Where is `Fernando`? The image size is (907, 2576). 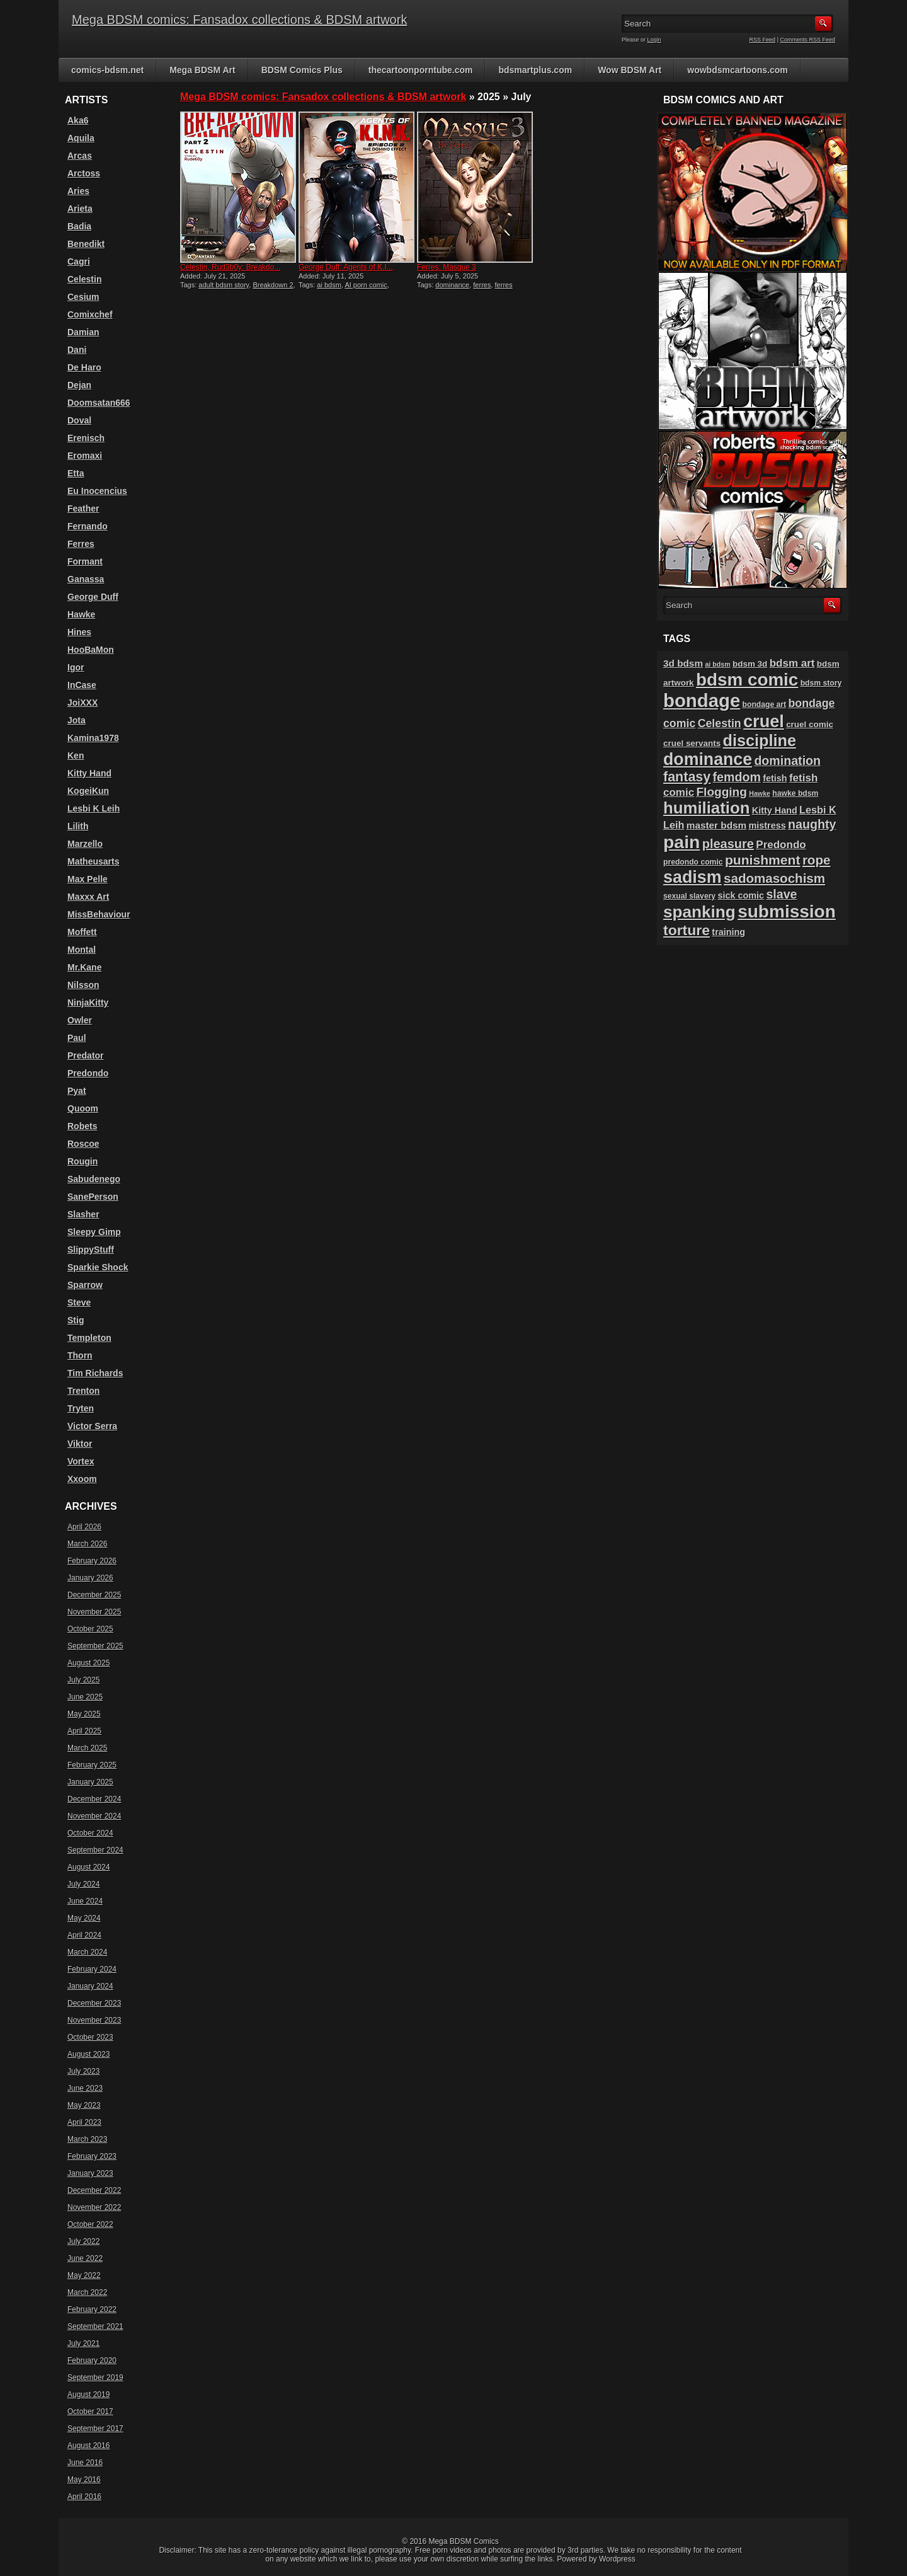
Fernando is located at coordinates (87, 526).